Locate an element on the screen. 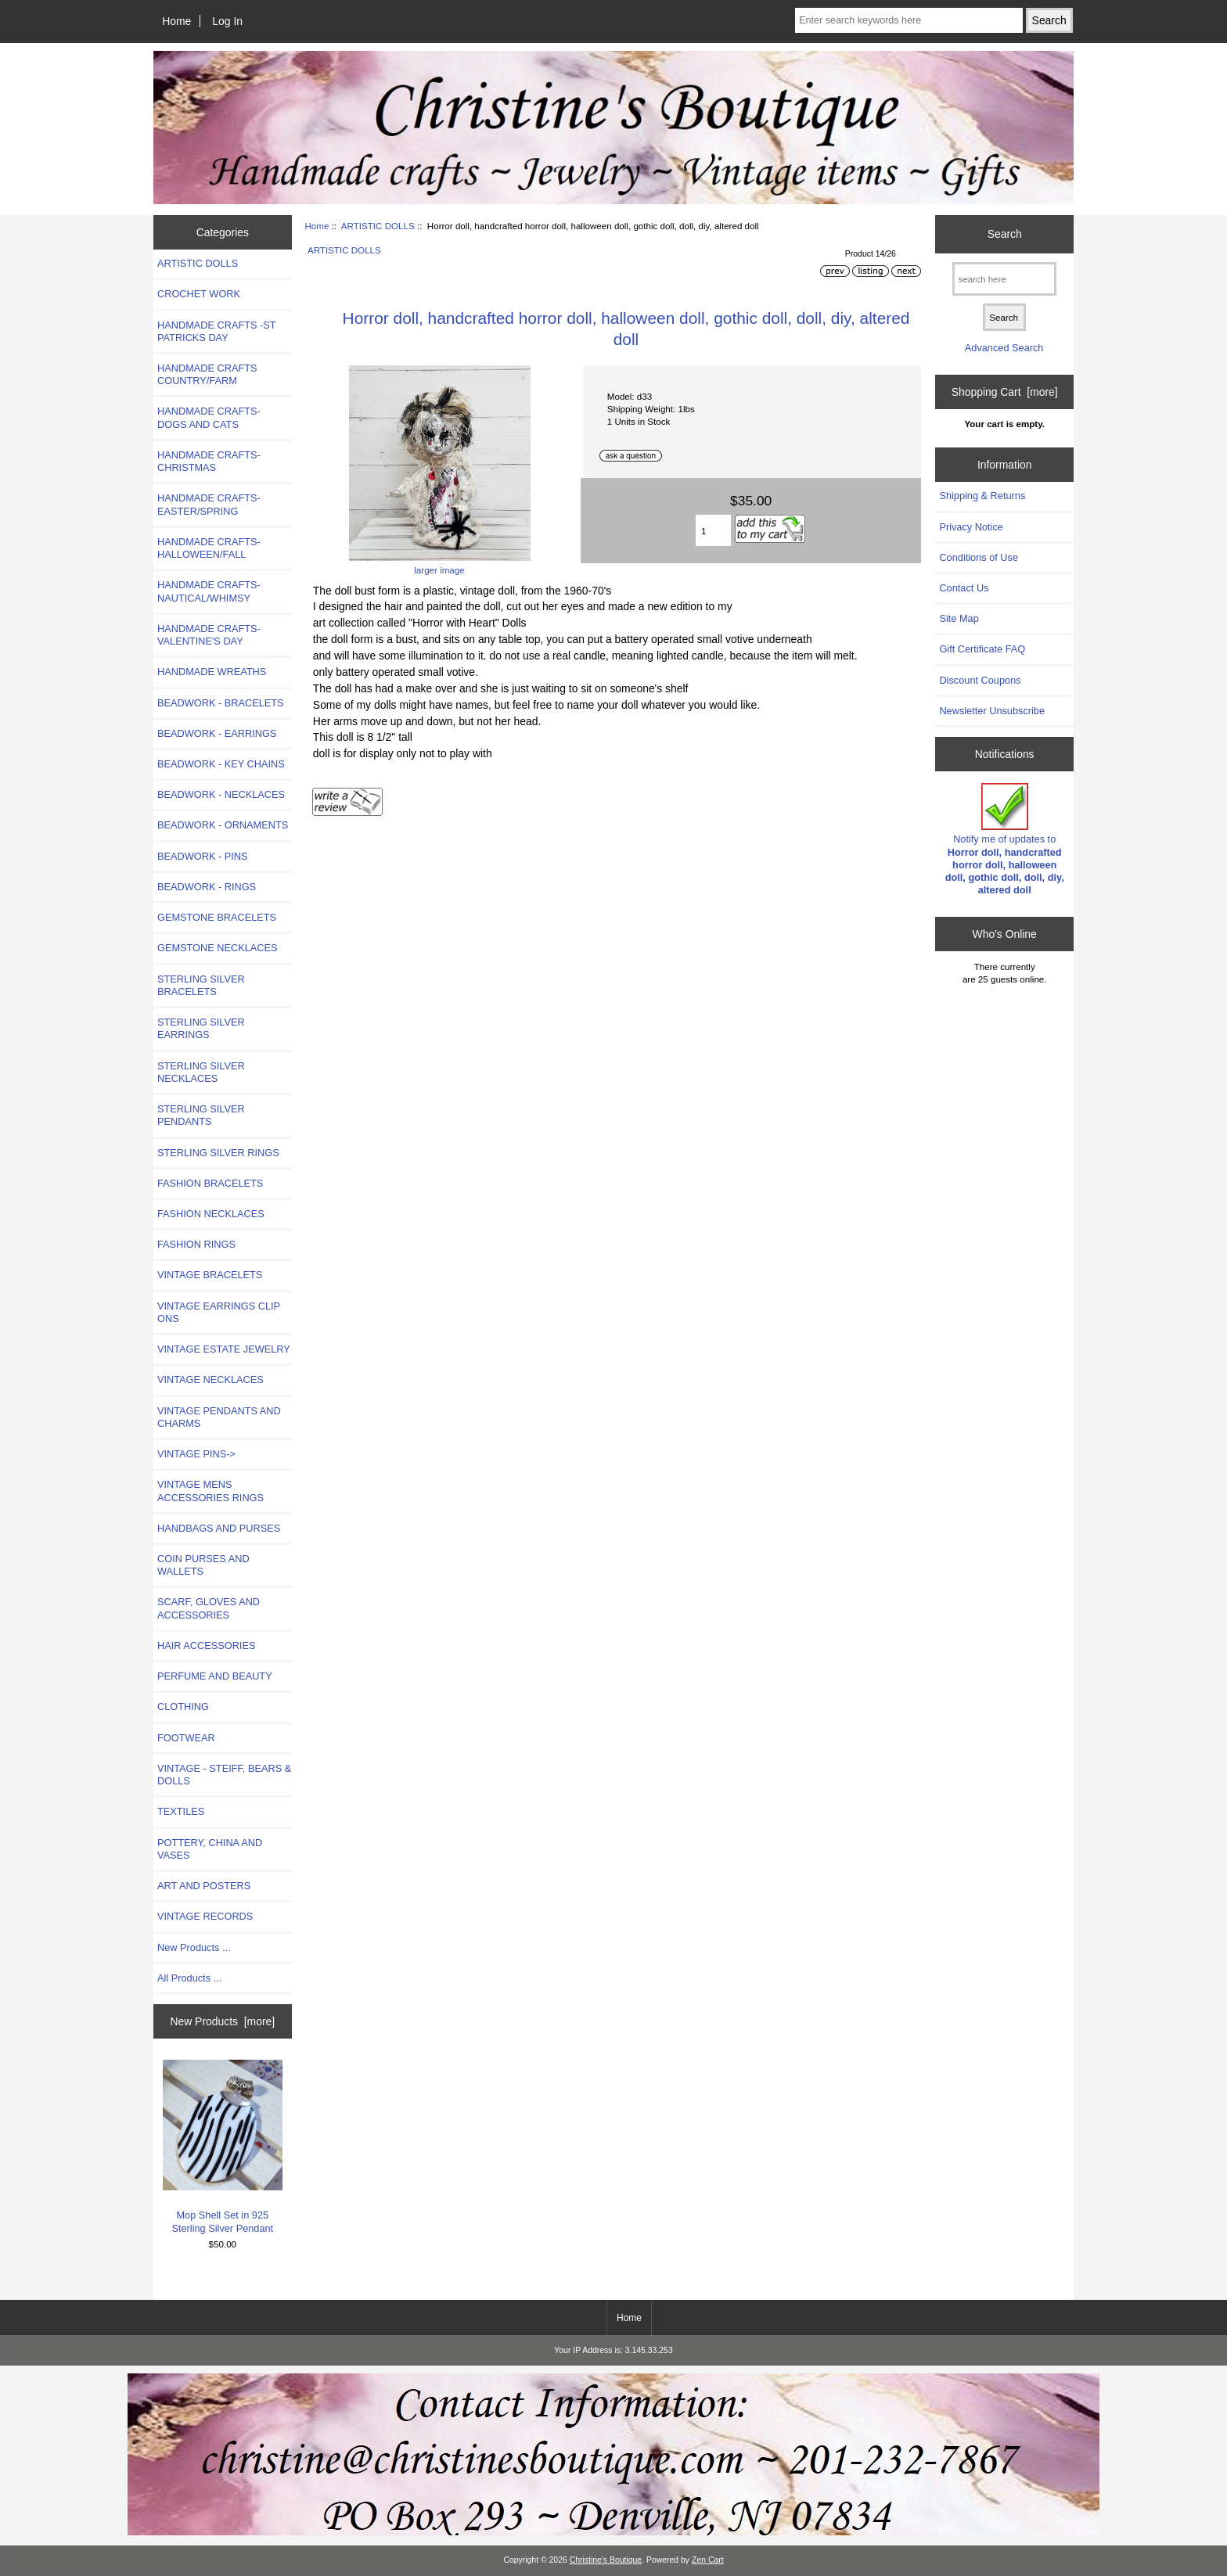  Home is located at coordinates (176, 21).